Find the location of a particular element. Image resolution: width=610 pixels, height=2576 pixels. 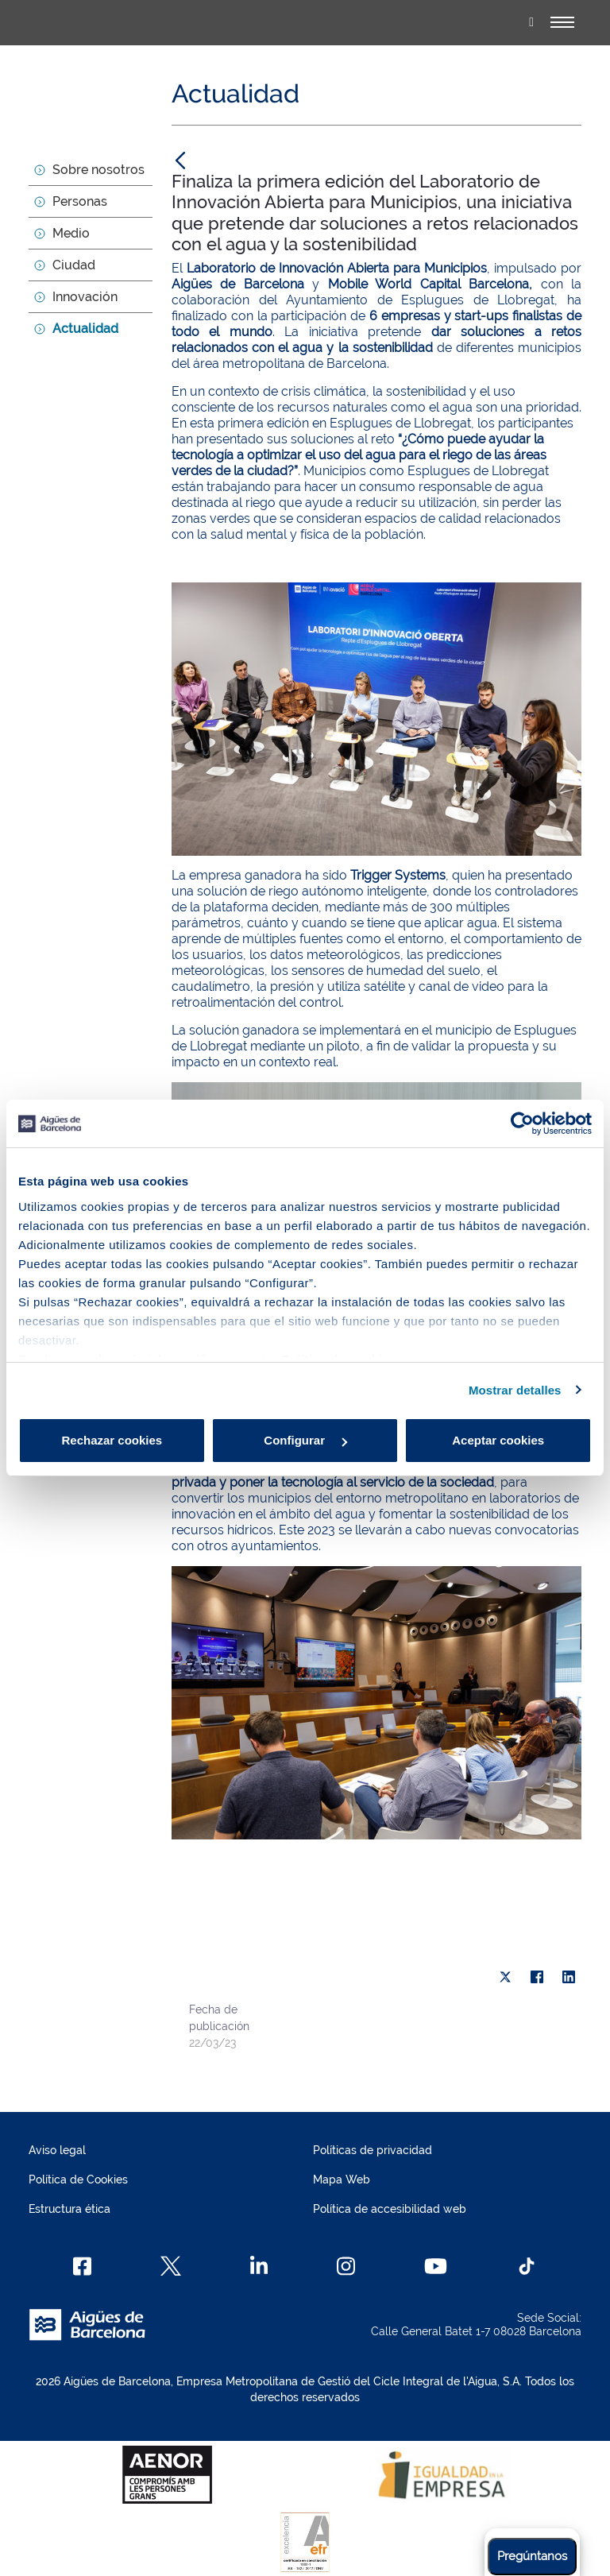

[TikTok] is located at coordinates (526, 2266).